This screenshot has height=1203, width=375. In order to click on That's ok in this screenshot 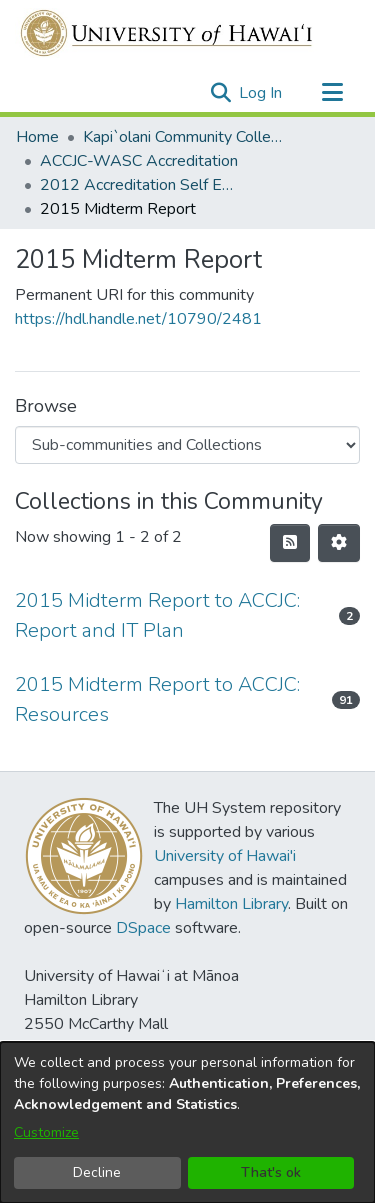, I will do `click(271, 1172)`.